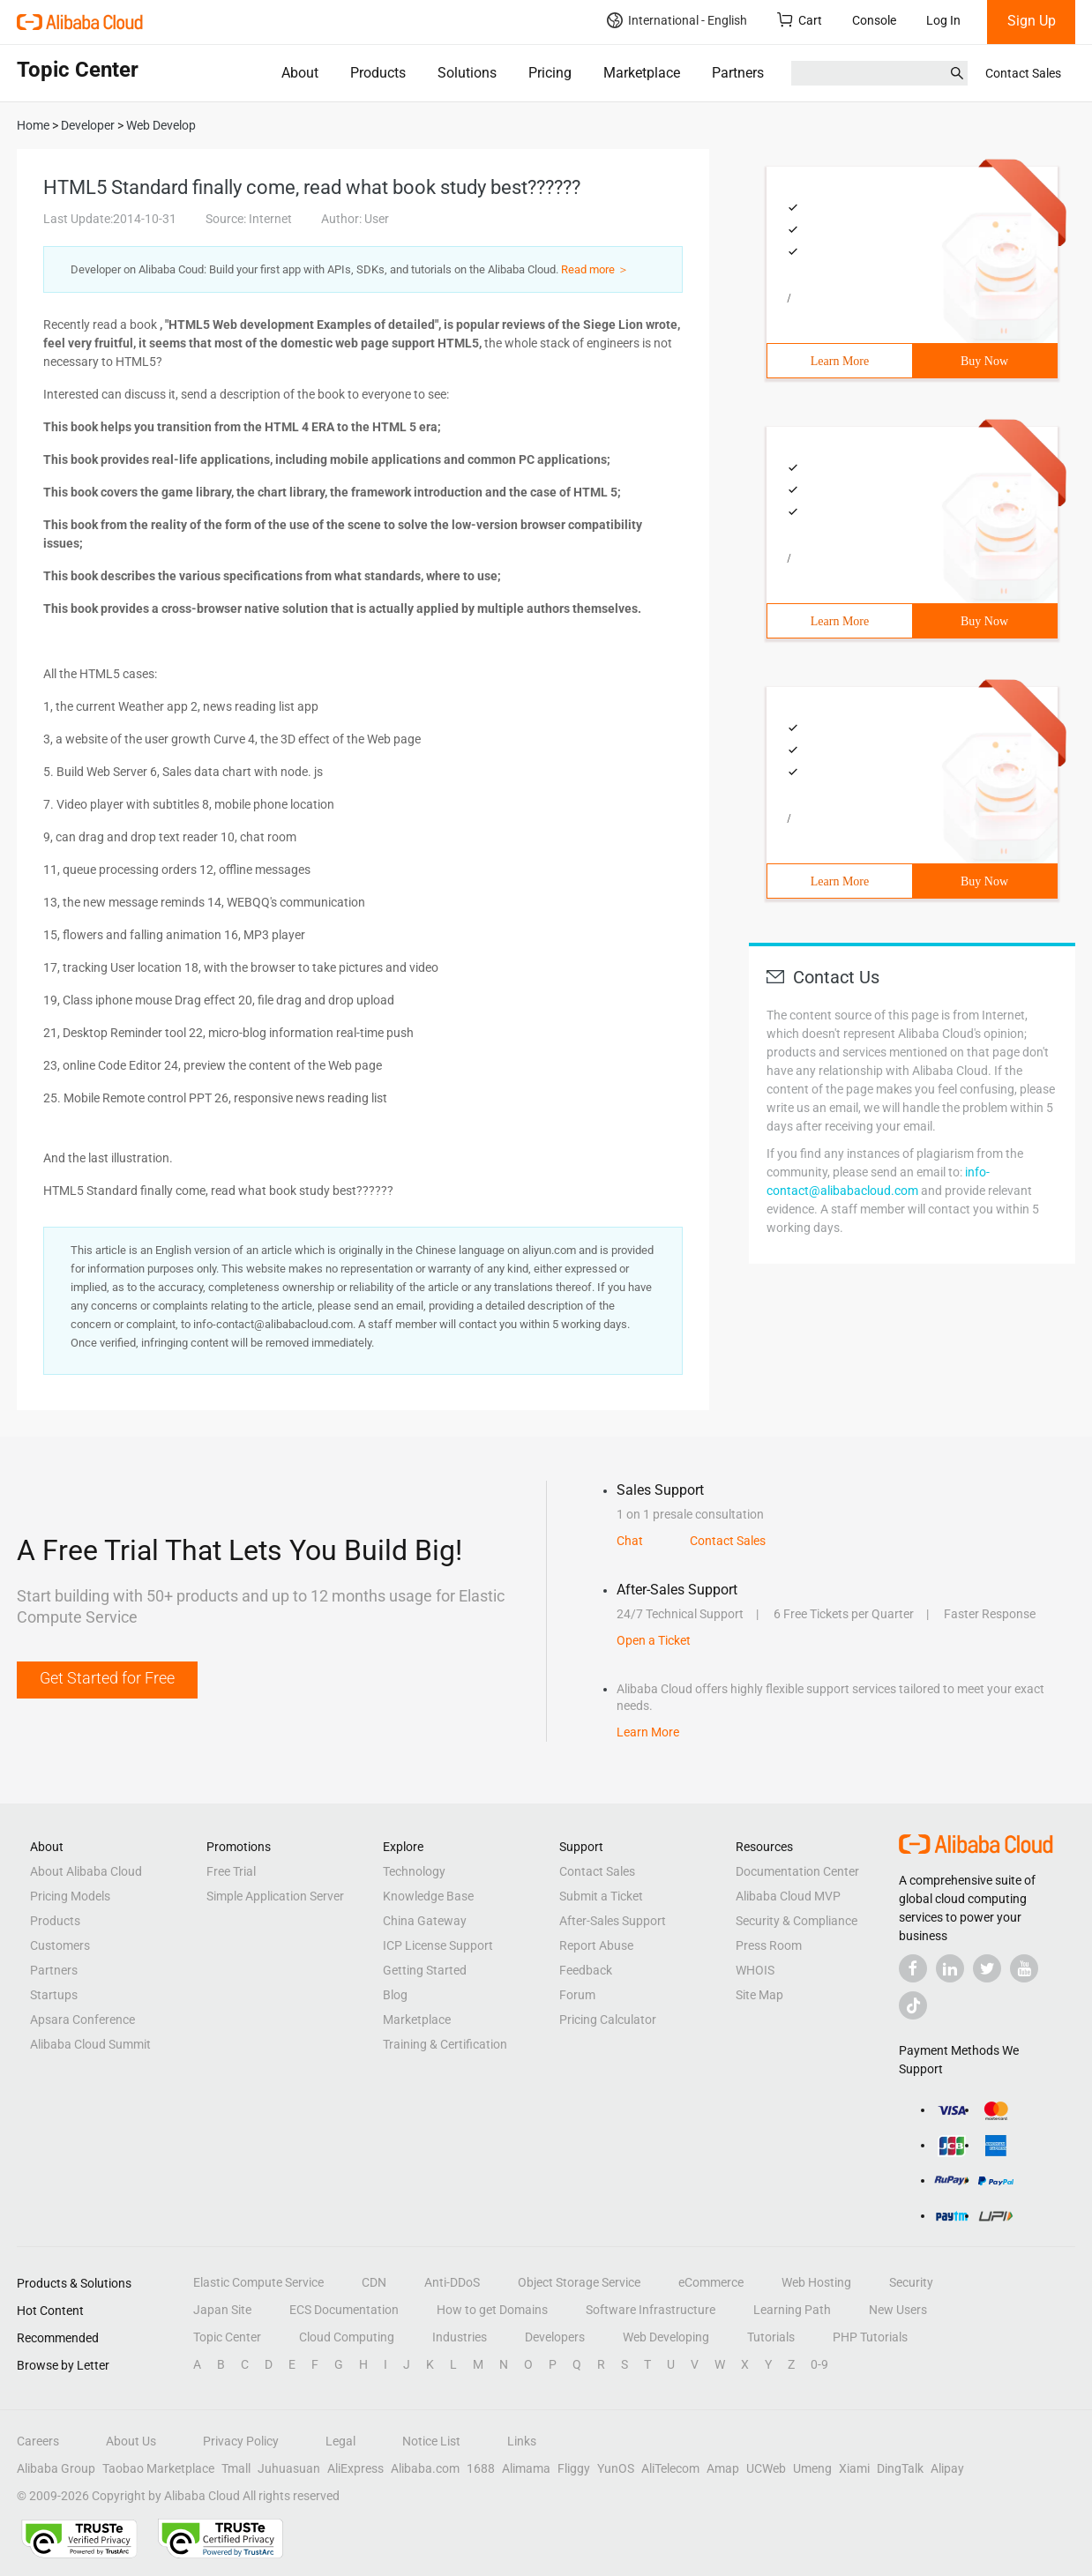  Describe the element at coordinates (241, 2441) in the screenshot. I see `Privacy Policy` at that location.